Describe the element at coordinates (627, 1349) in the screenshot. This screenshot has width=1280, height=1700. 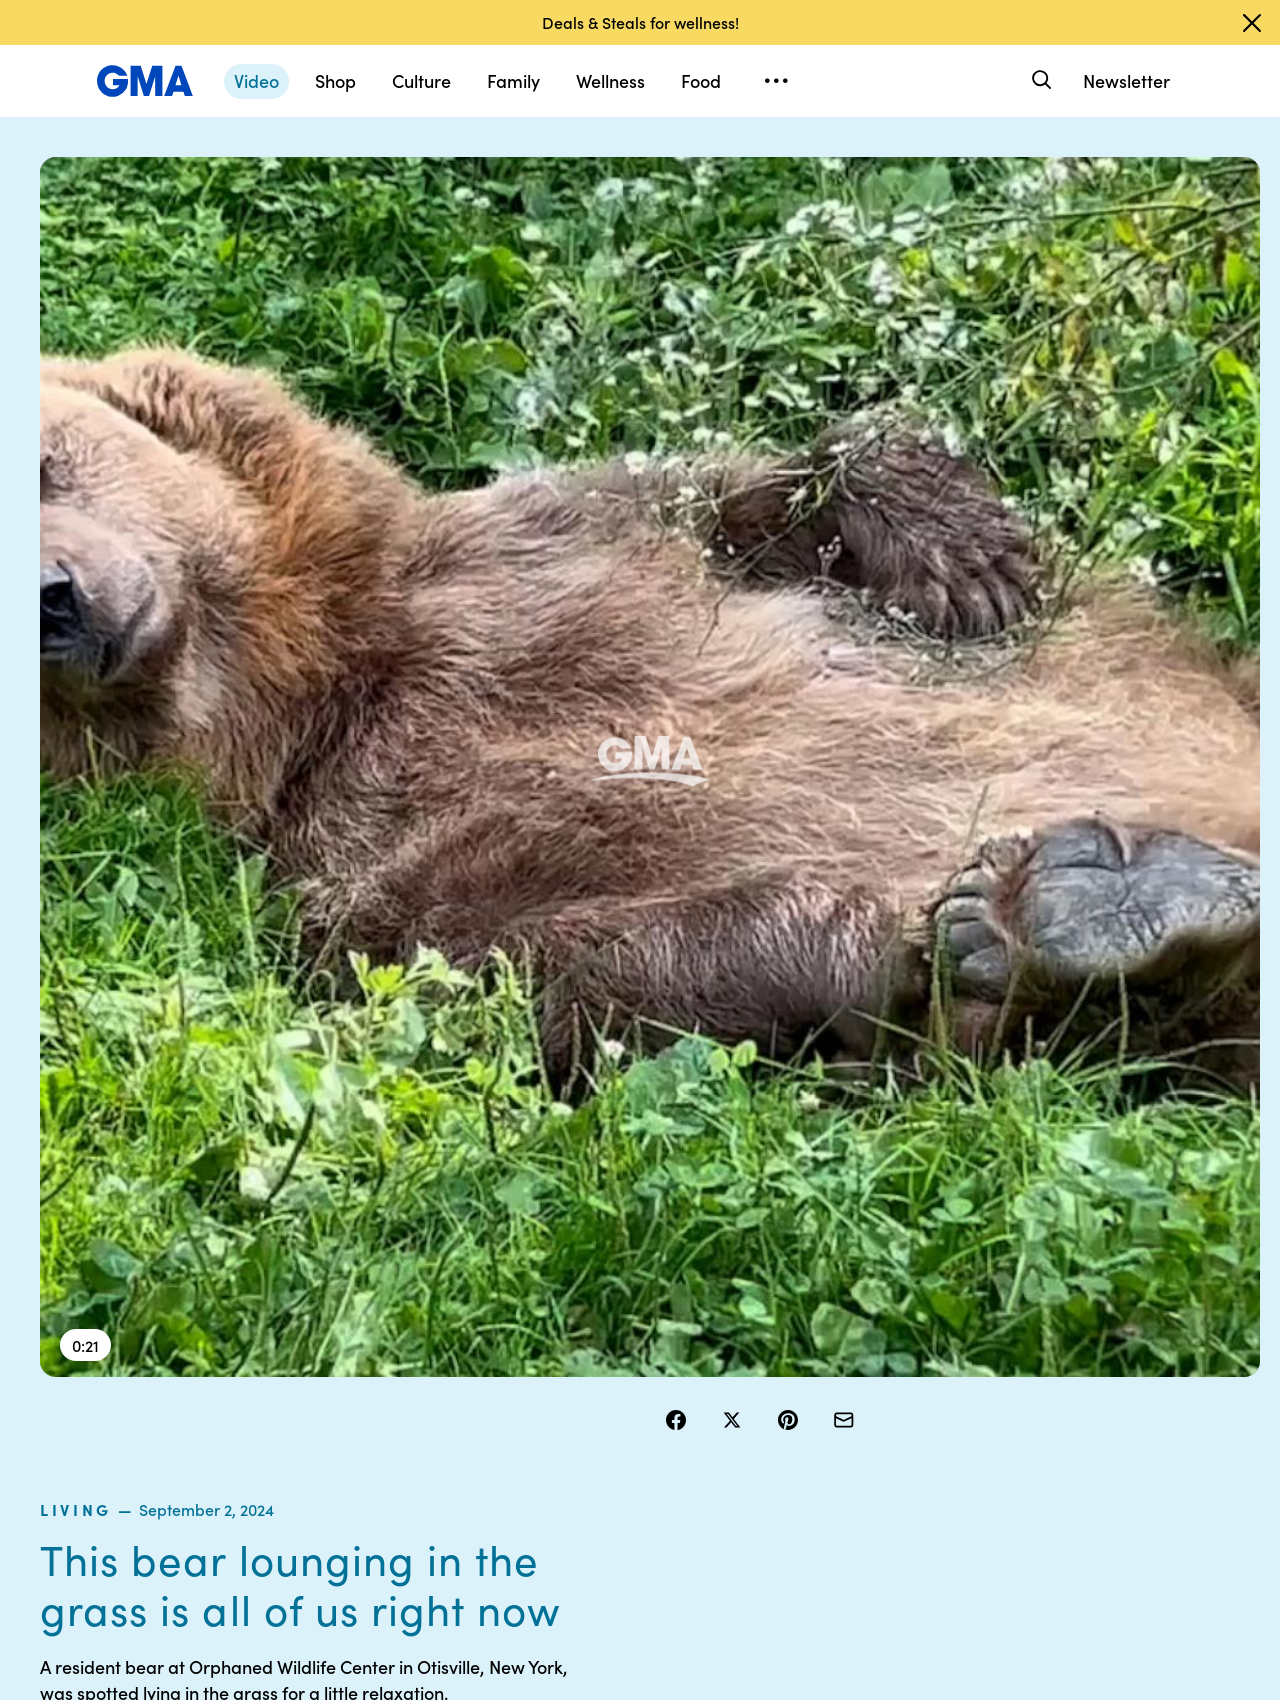
I see `Terms of Use` at that location.